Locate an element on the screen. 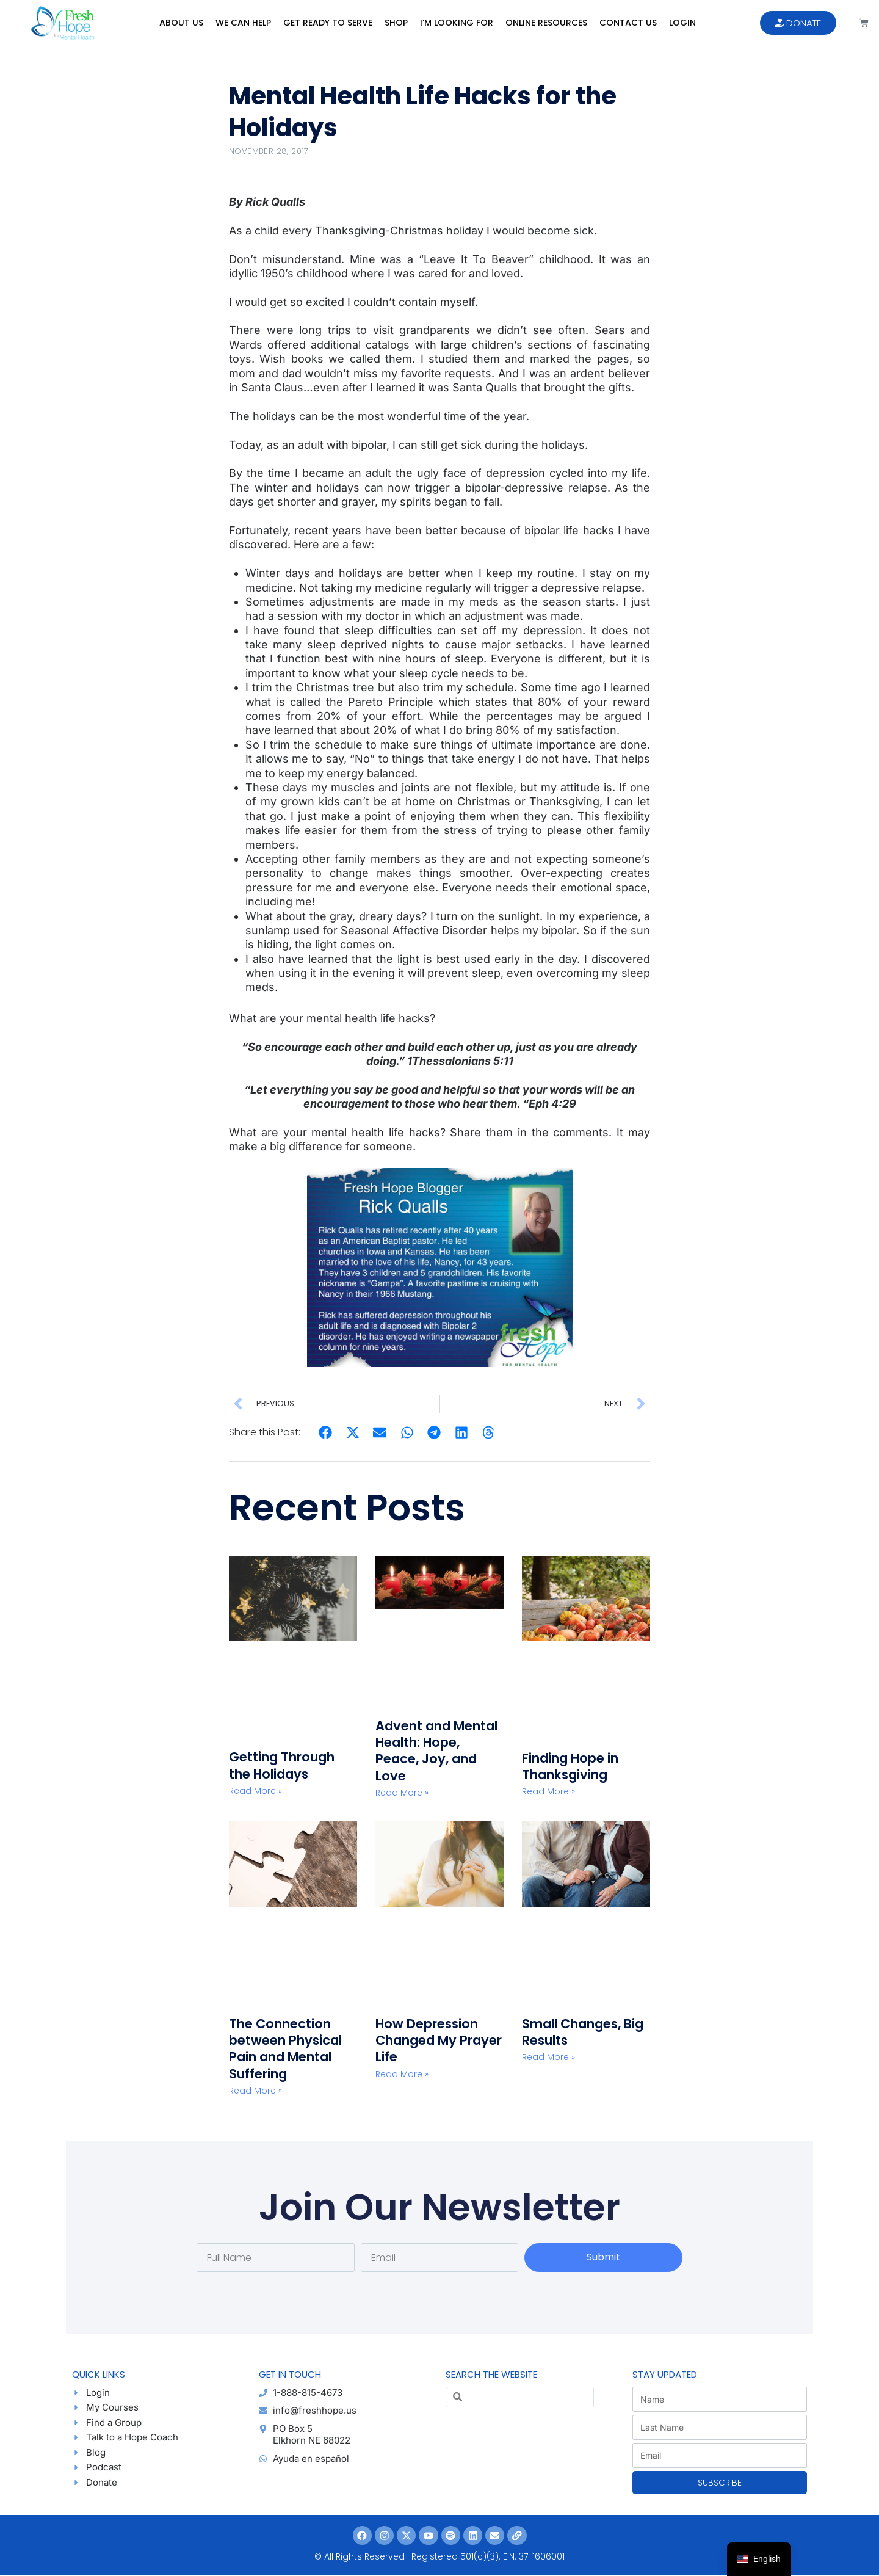 The image size is (879, 2576). Small Changes, Big Results is located at coordinates (582, 2032).